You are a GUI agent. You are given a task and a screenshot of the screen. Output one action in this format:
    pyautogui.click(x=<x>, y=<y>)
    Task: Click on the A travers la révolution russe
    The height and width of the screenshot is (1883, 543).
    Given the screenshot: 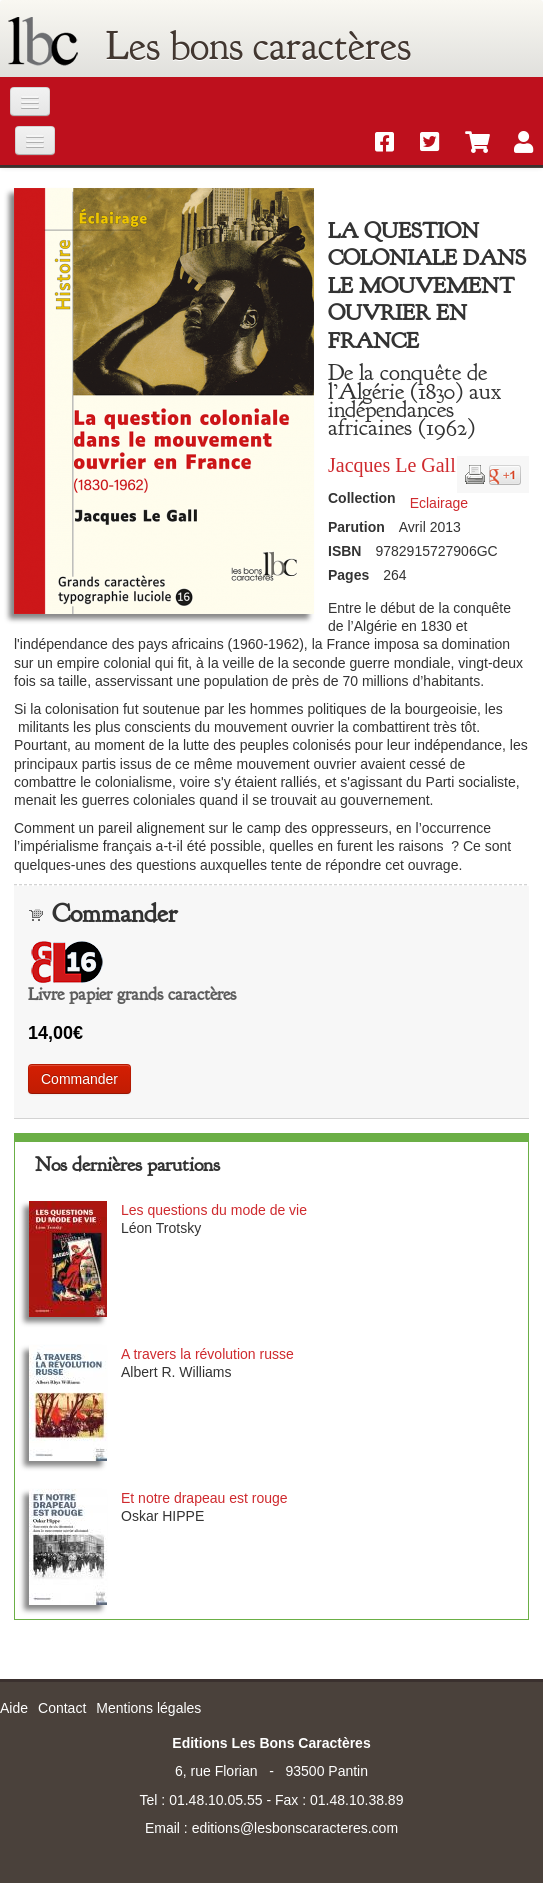 What is the action you would take?
    pyautogui.click(x=207, y=1354)
    